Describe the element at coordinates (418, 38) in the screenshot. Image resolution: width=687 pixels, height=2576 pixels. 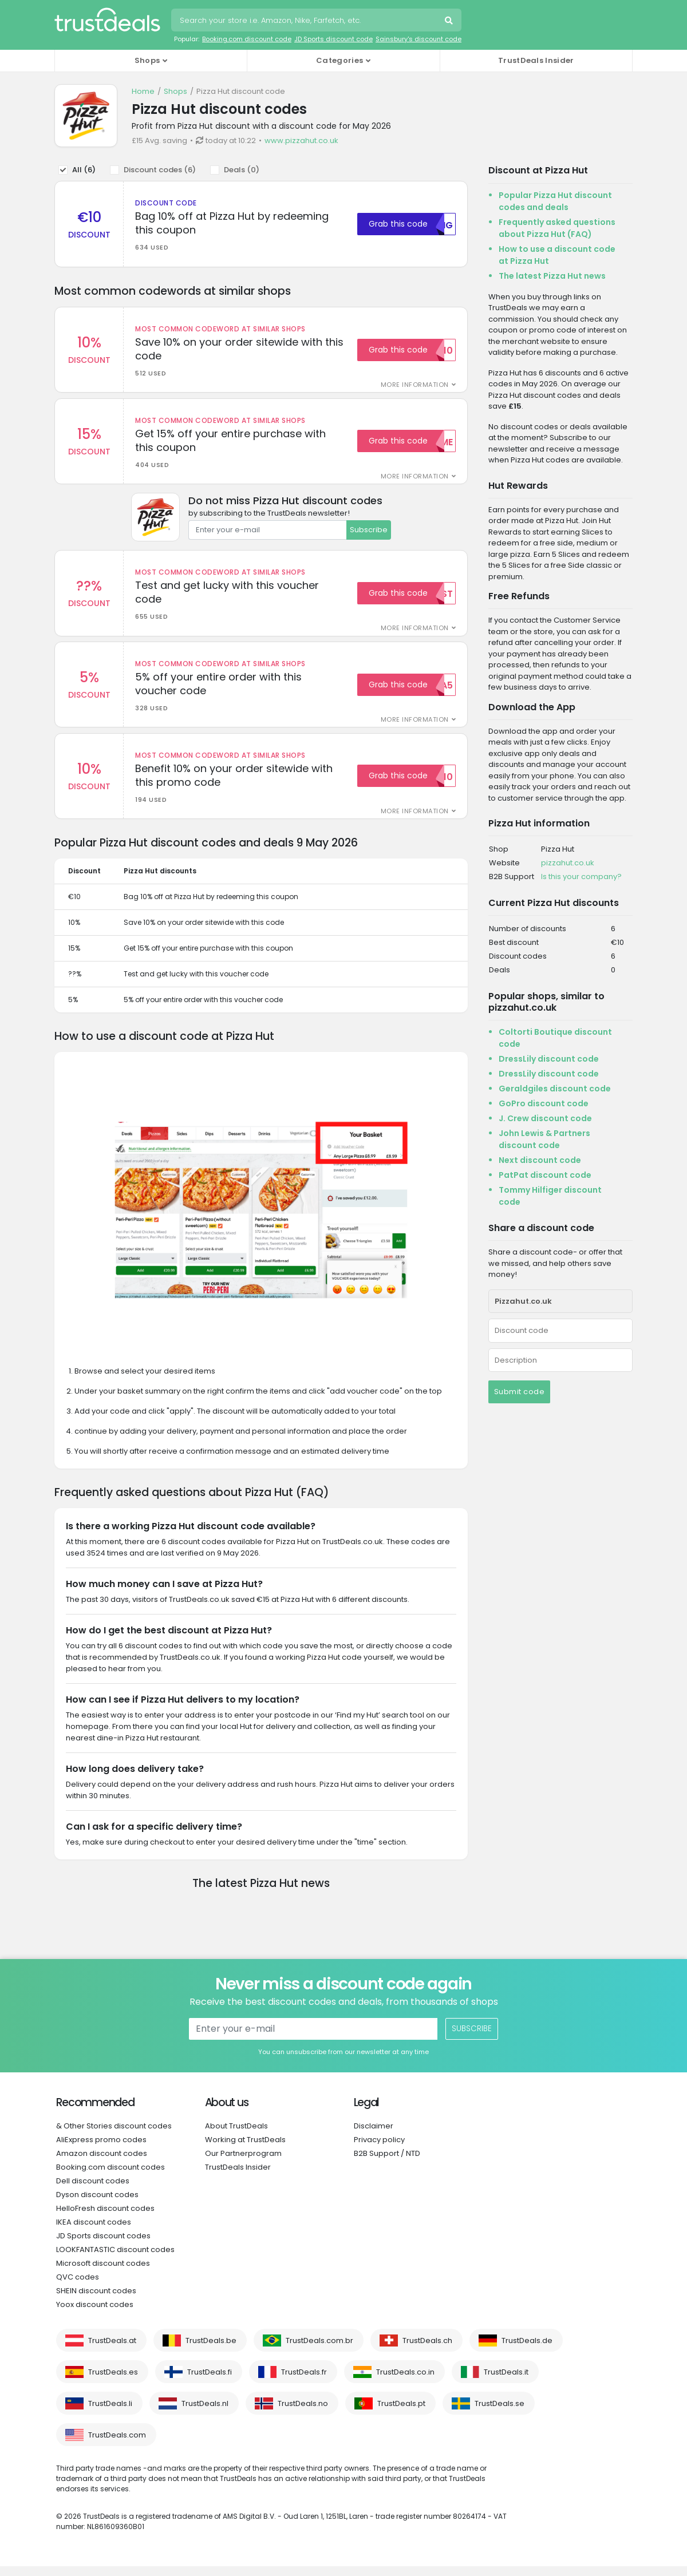
I see `Sainsbury's discount code` at that location.